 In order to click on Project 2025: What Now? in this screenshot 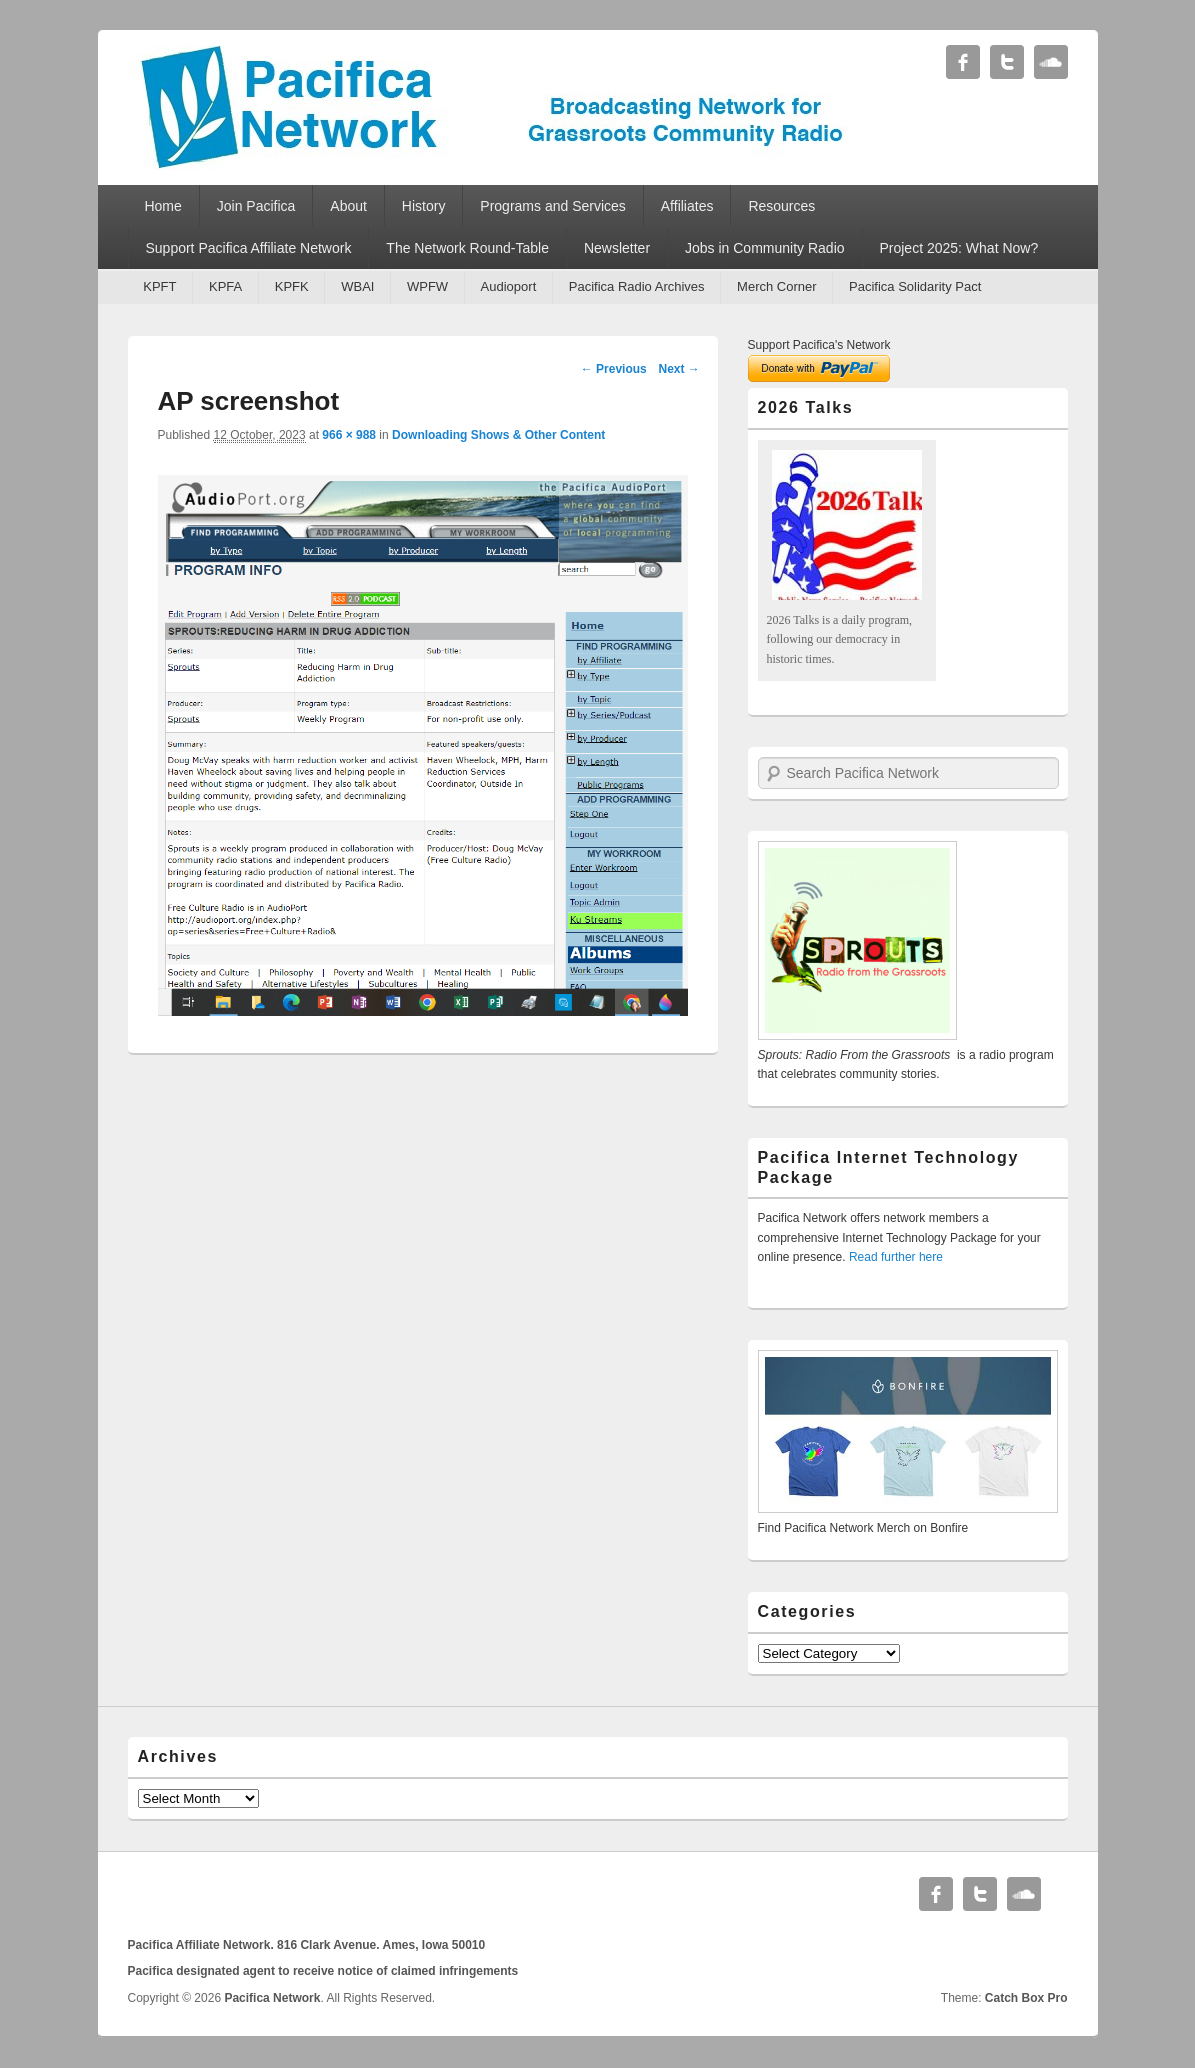, I will do `click(958, 248)`.